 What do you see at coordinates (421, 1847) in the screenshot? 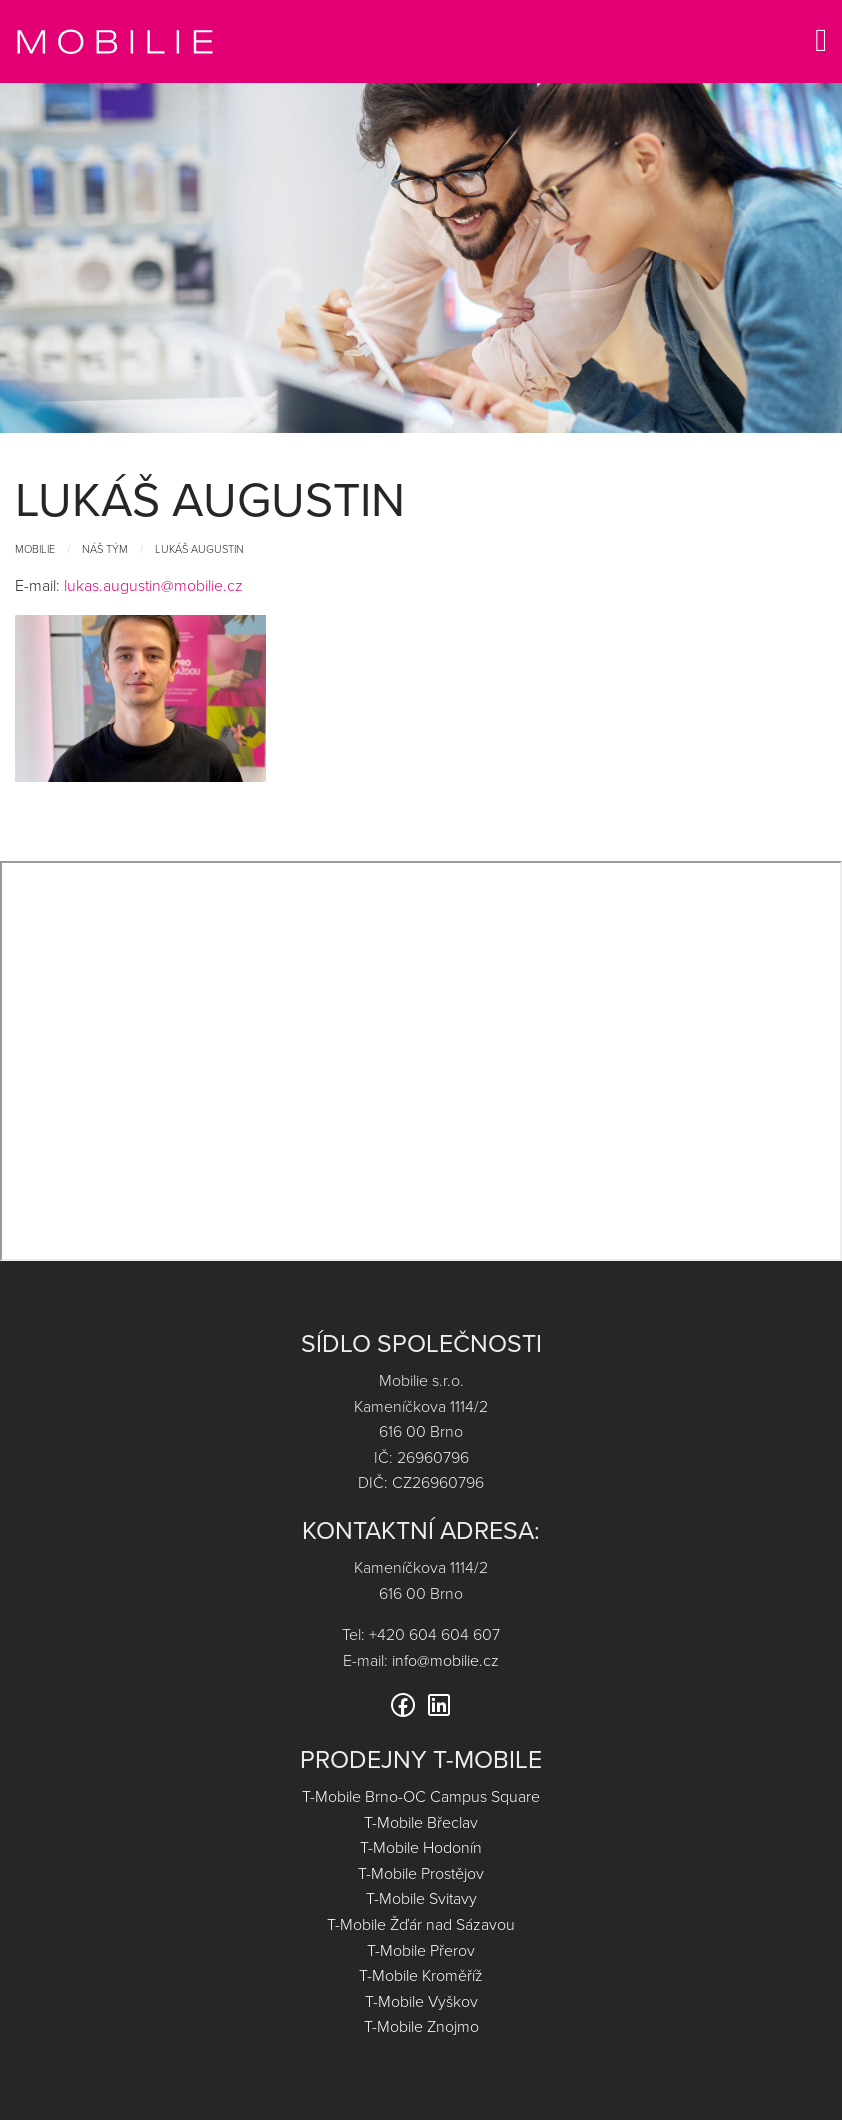
I see `T-Mobile Hodonín` at bounding box center [421, 1847].